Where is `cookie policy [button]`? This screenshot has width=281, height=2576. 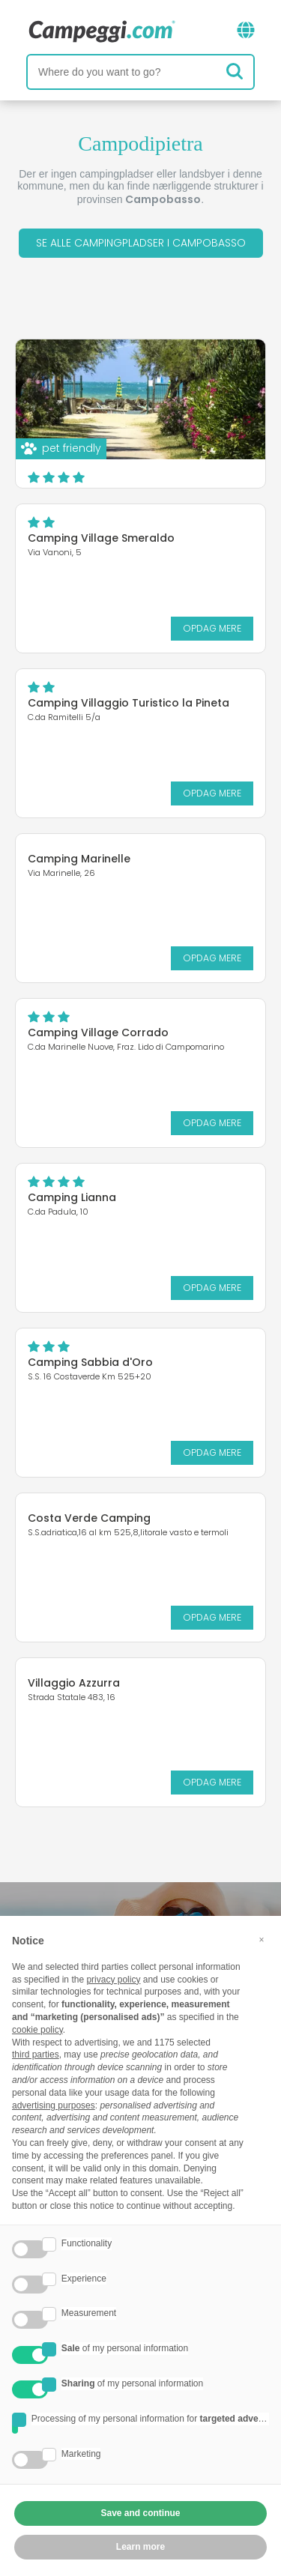 cookie policy [button] is located at coordinates (37, 2030).